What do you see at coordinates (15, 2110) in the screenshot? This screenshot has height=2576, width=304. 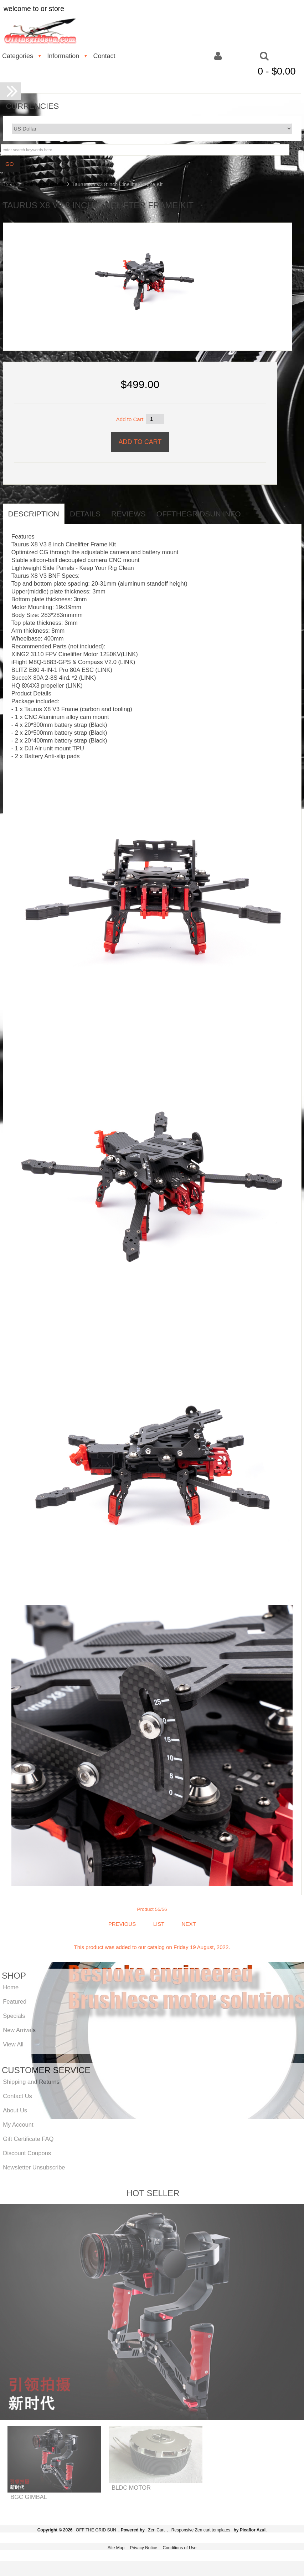 I see `About Us` at bounding box center [15, 2110].